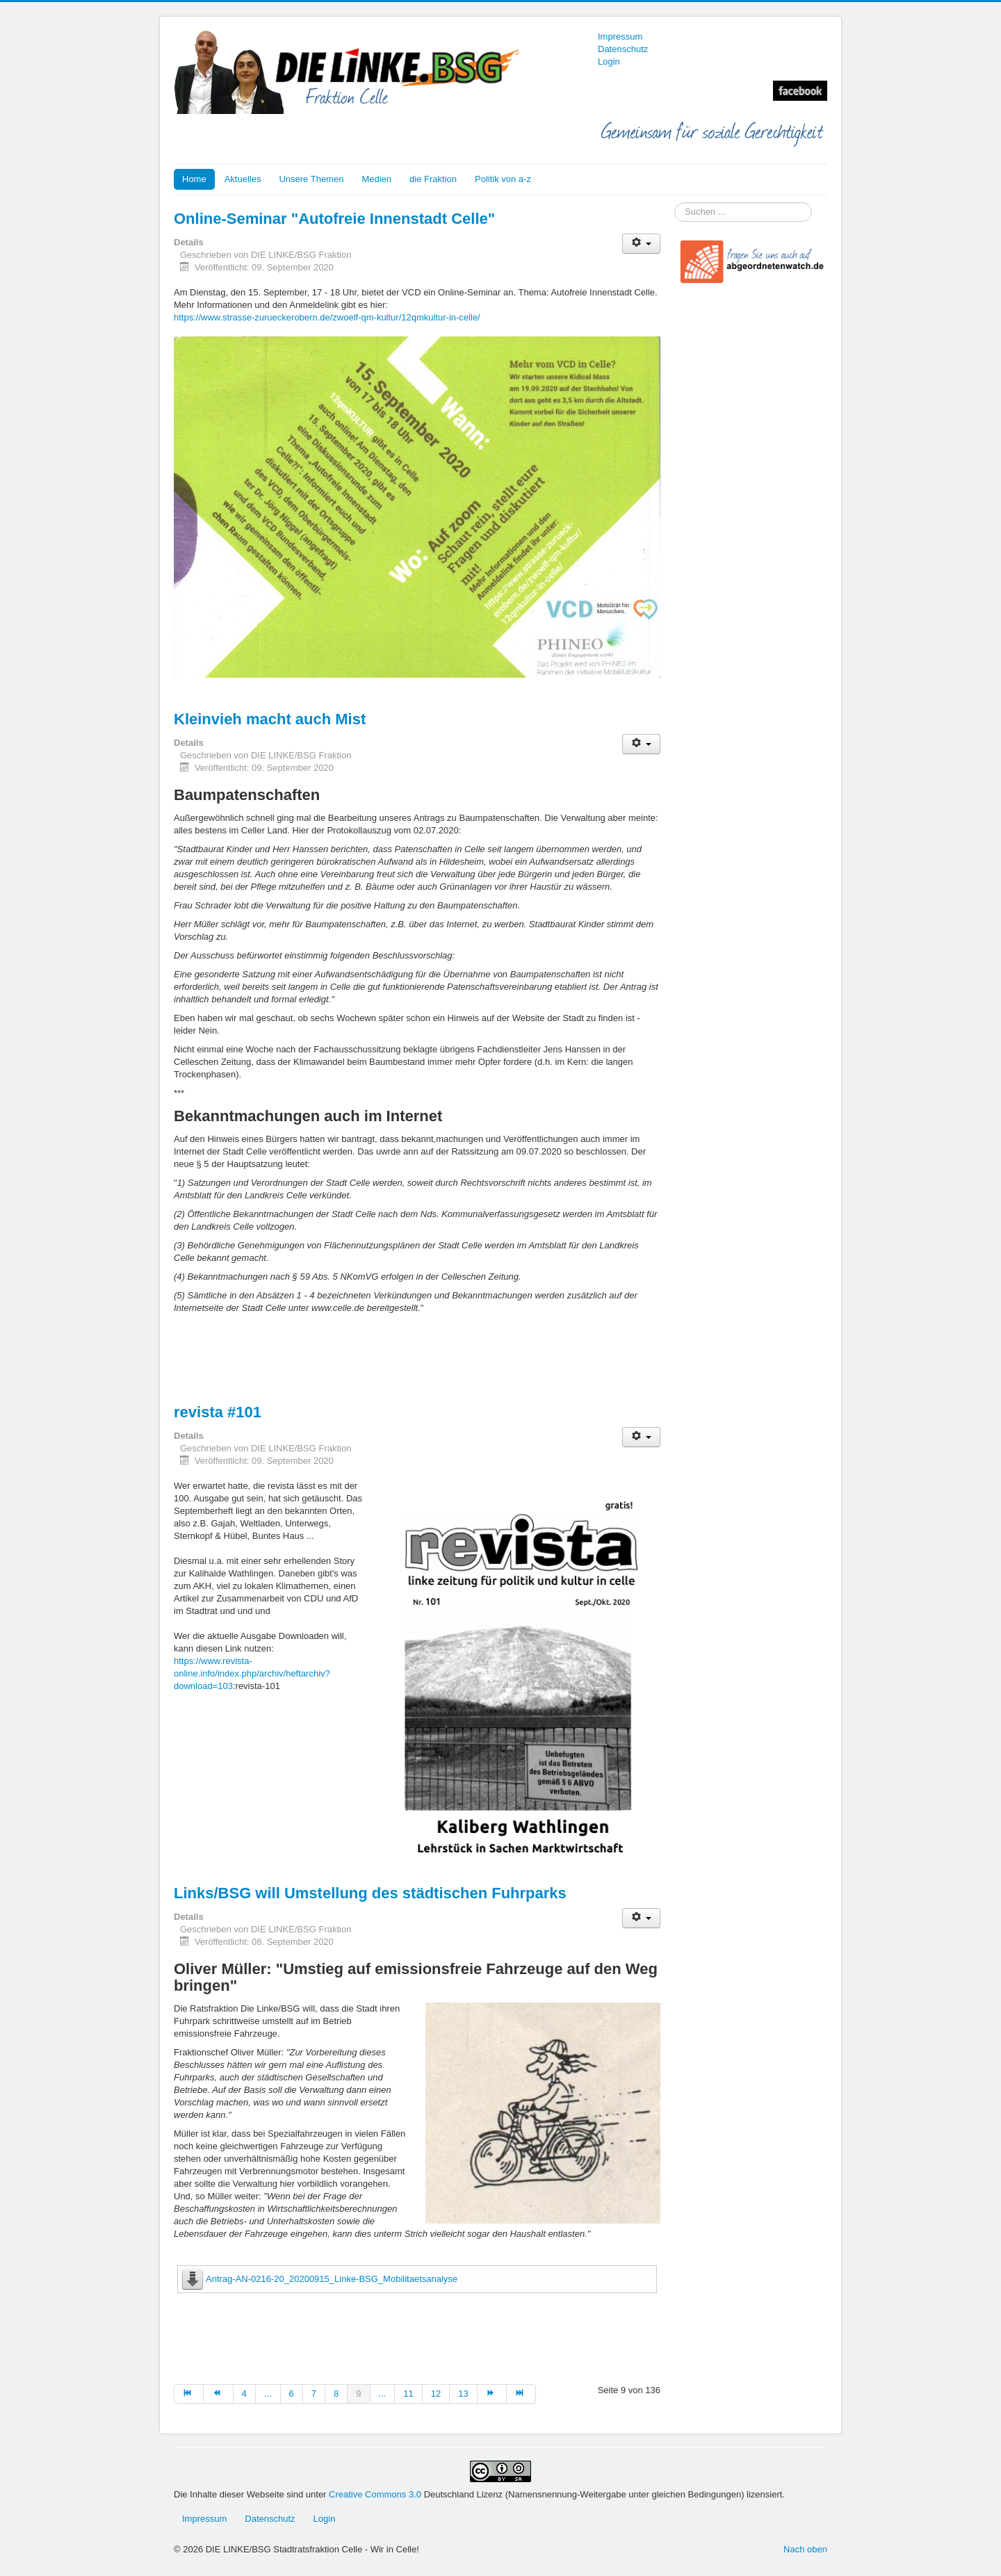 The height and width of the screenshot is (2576, 1001). What do you see at coordinates (503, 179) in the screenshot?
I see `Politik von a-z` at bounding box center [503, 179].